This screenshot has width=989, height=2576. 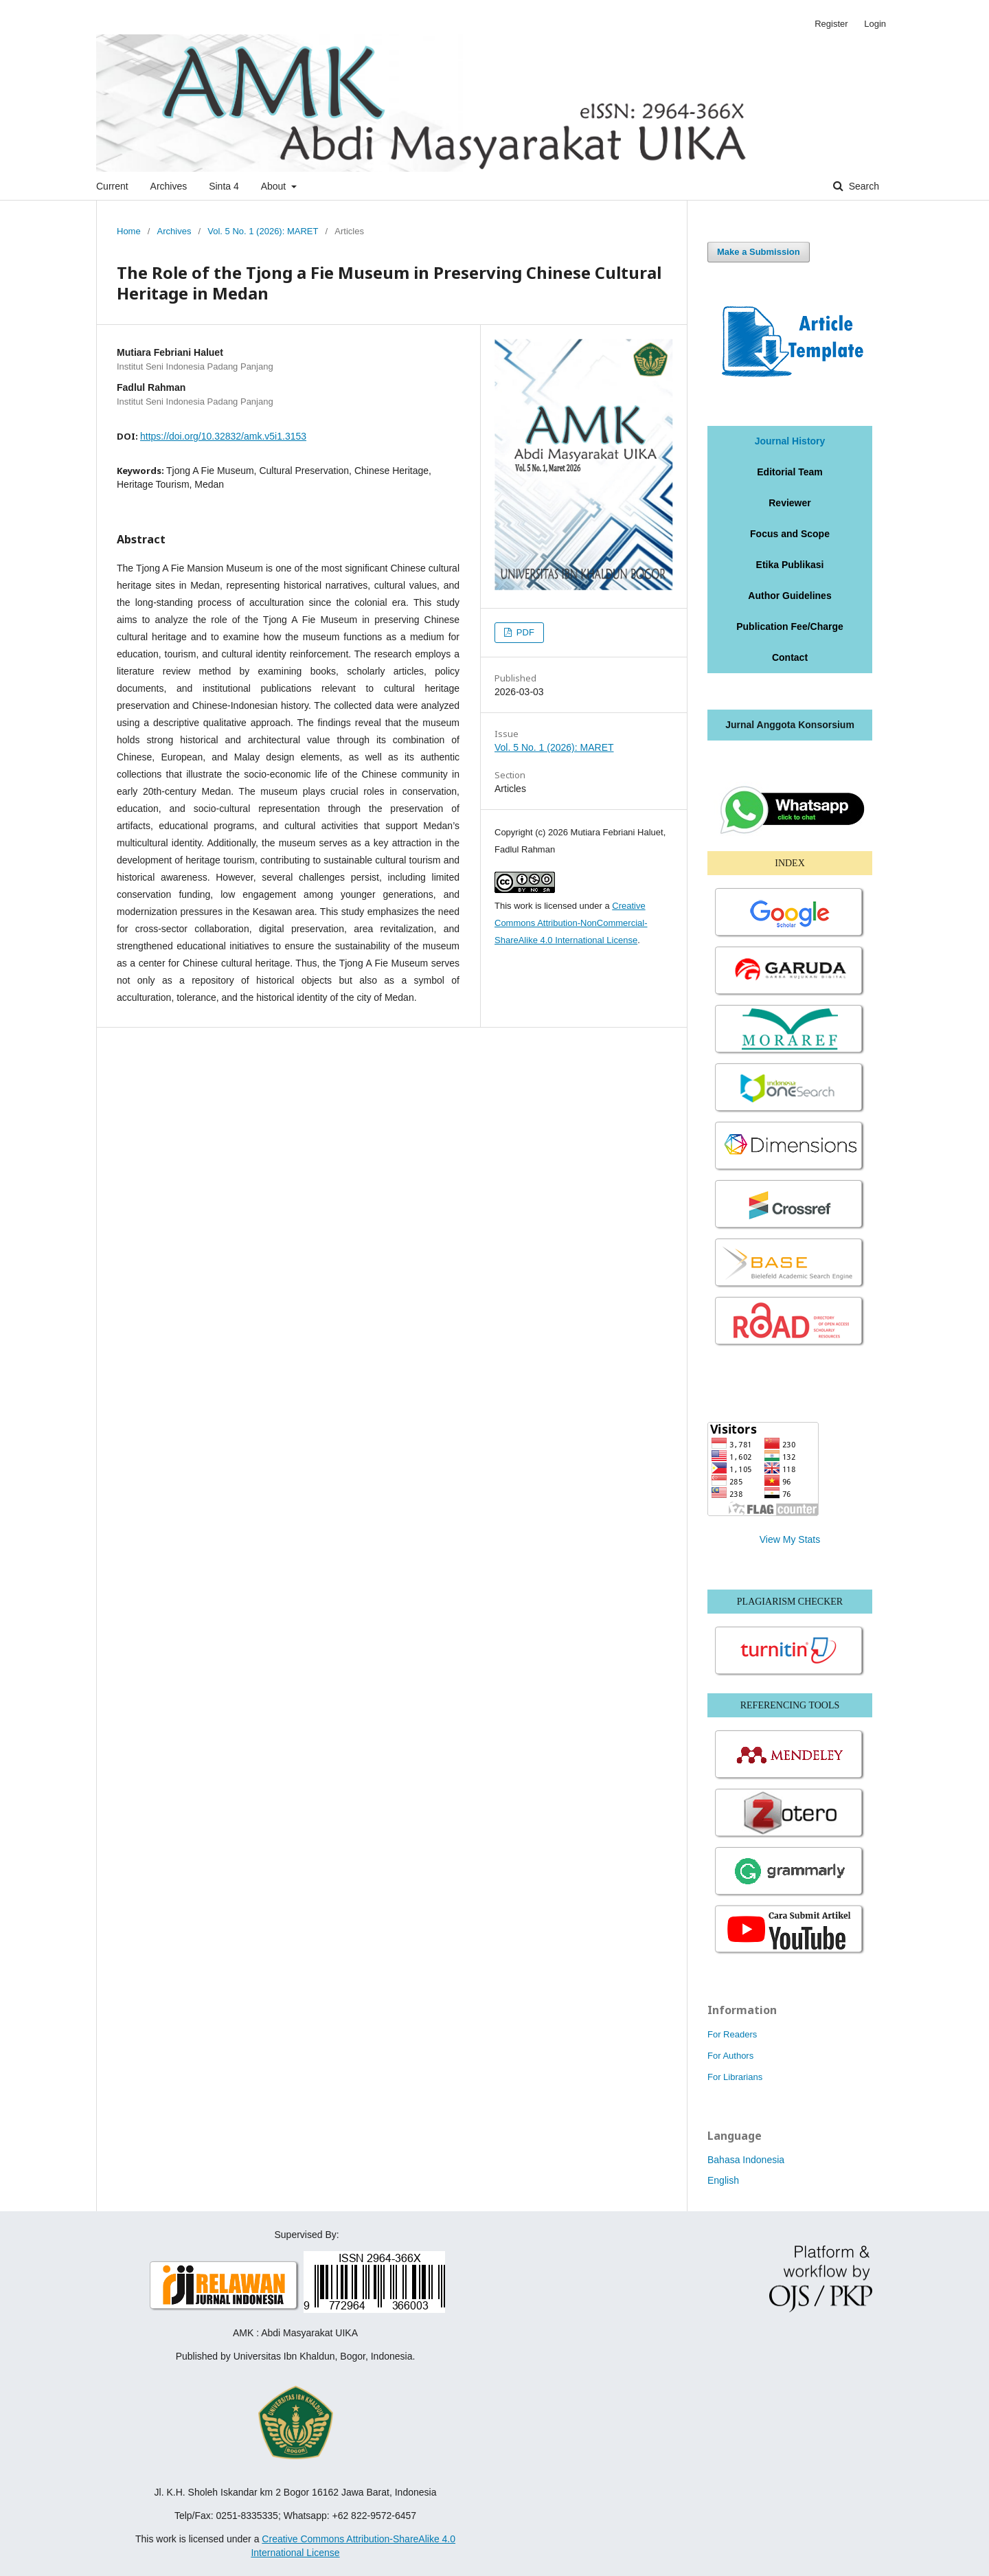 I want to click on Vol. 5 No. 1 (2026): MARET, so click(x=262, y=231).